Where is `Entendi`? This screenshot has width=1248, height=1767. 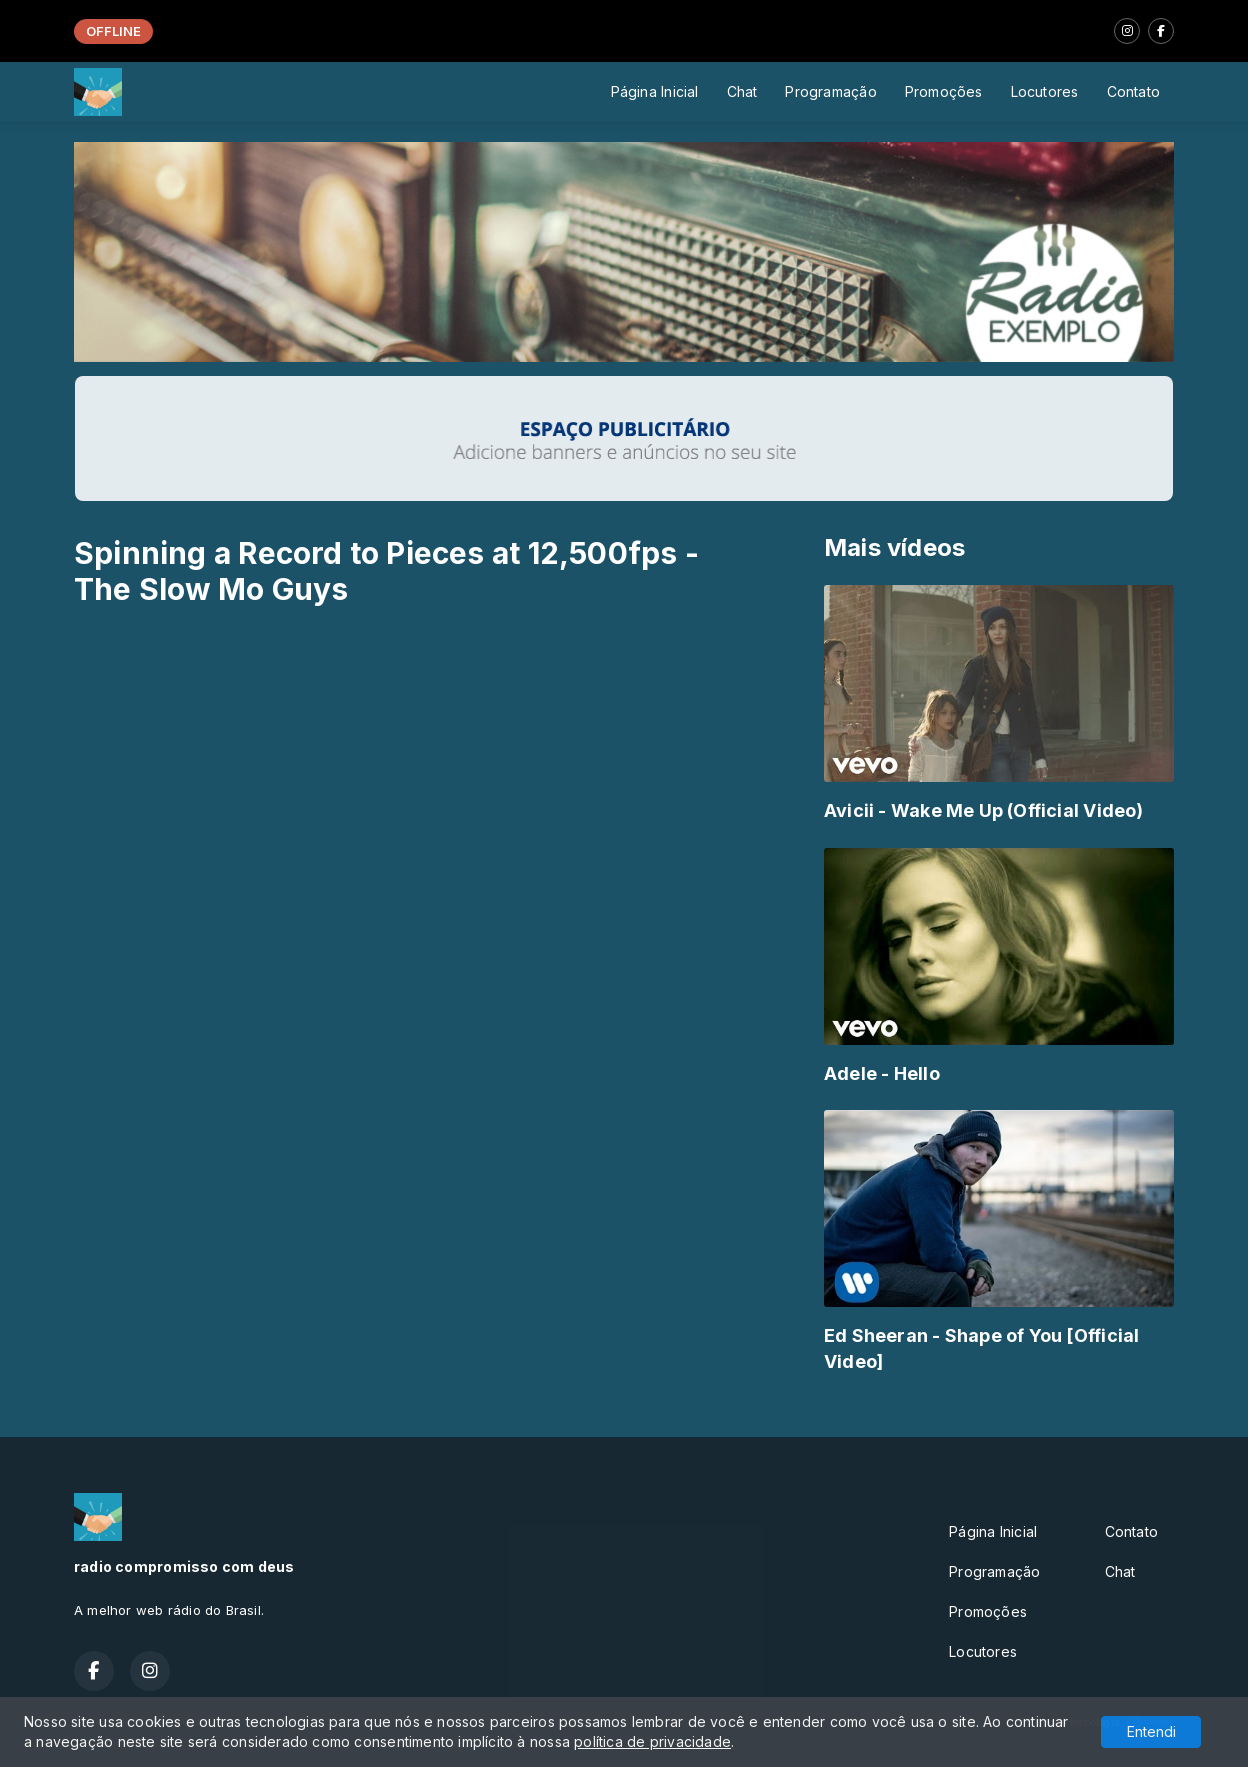
Entendi is located at coordinates (1151, 1731).